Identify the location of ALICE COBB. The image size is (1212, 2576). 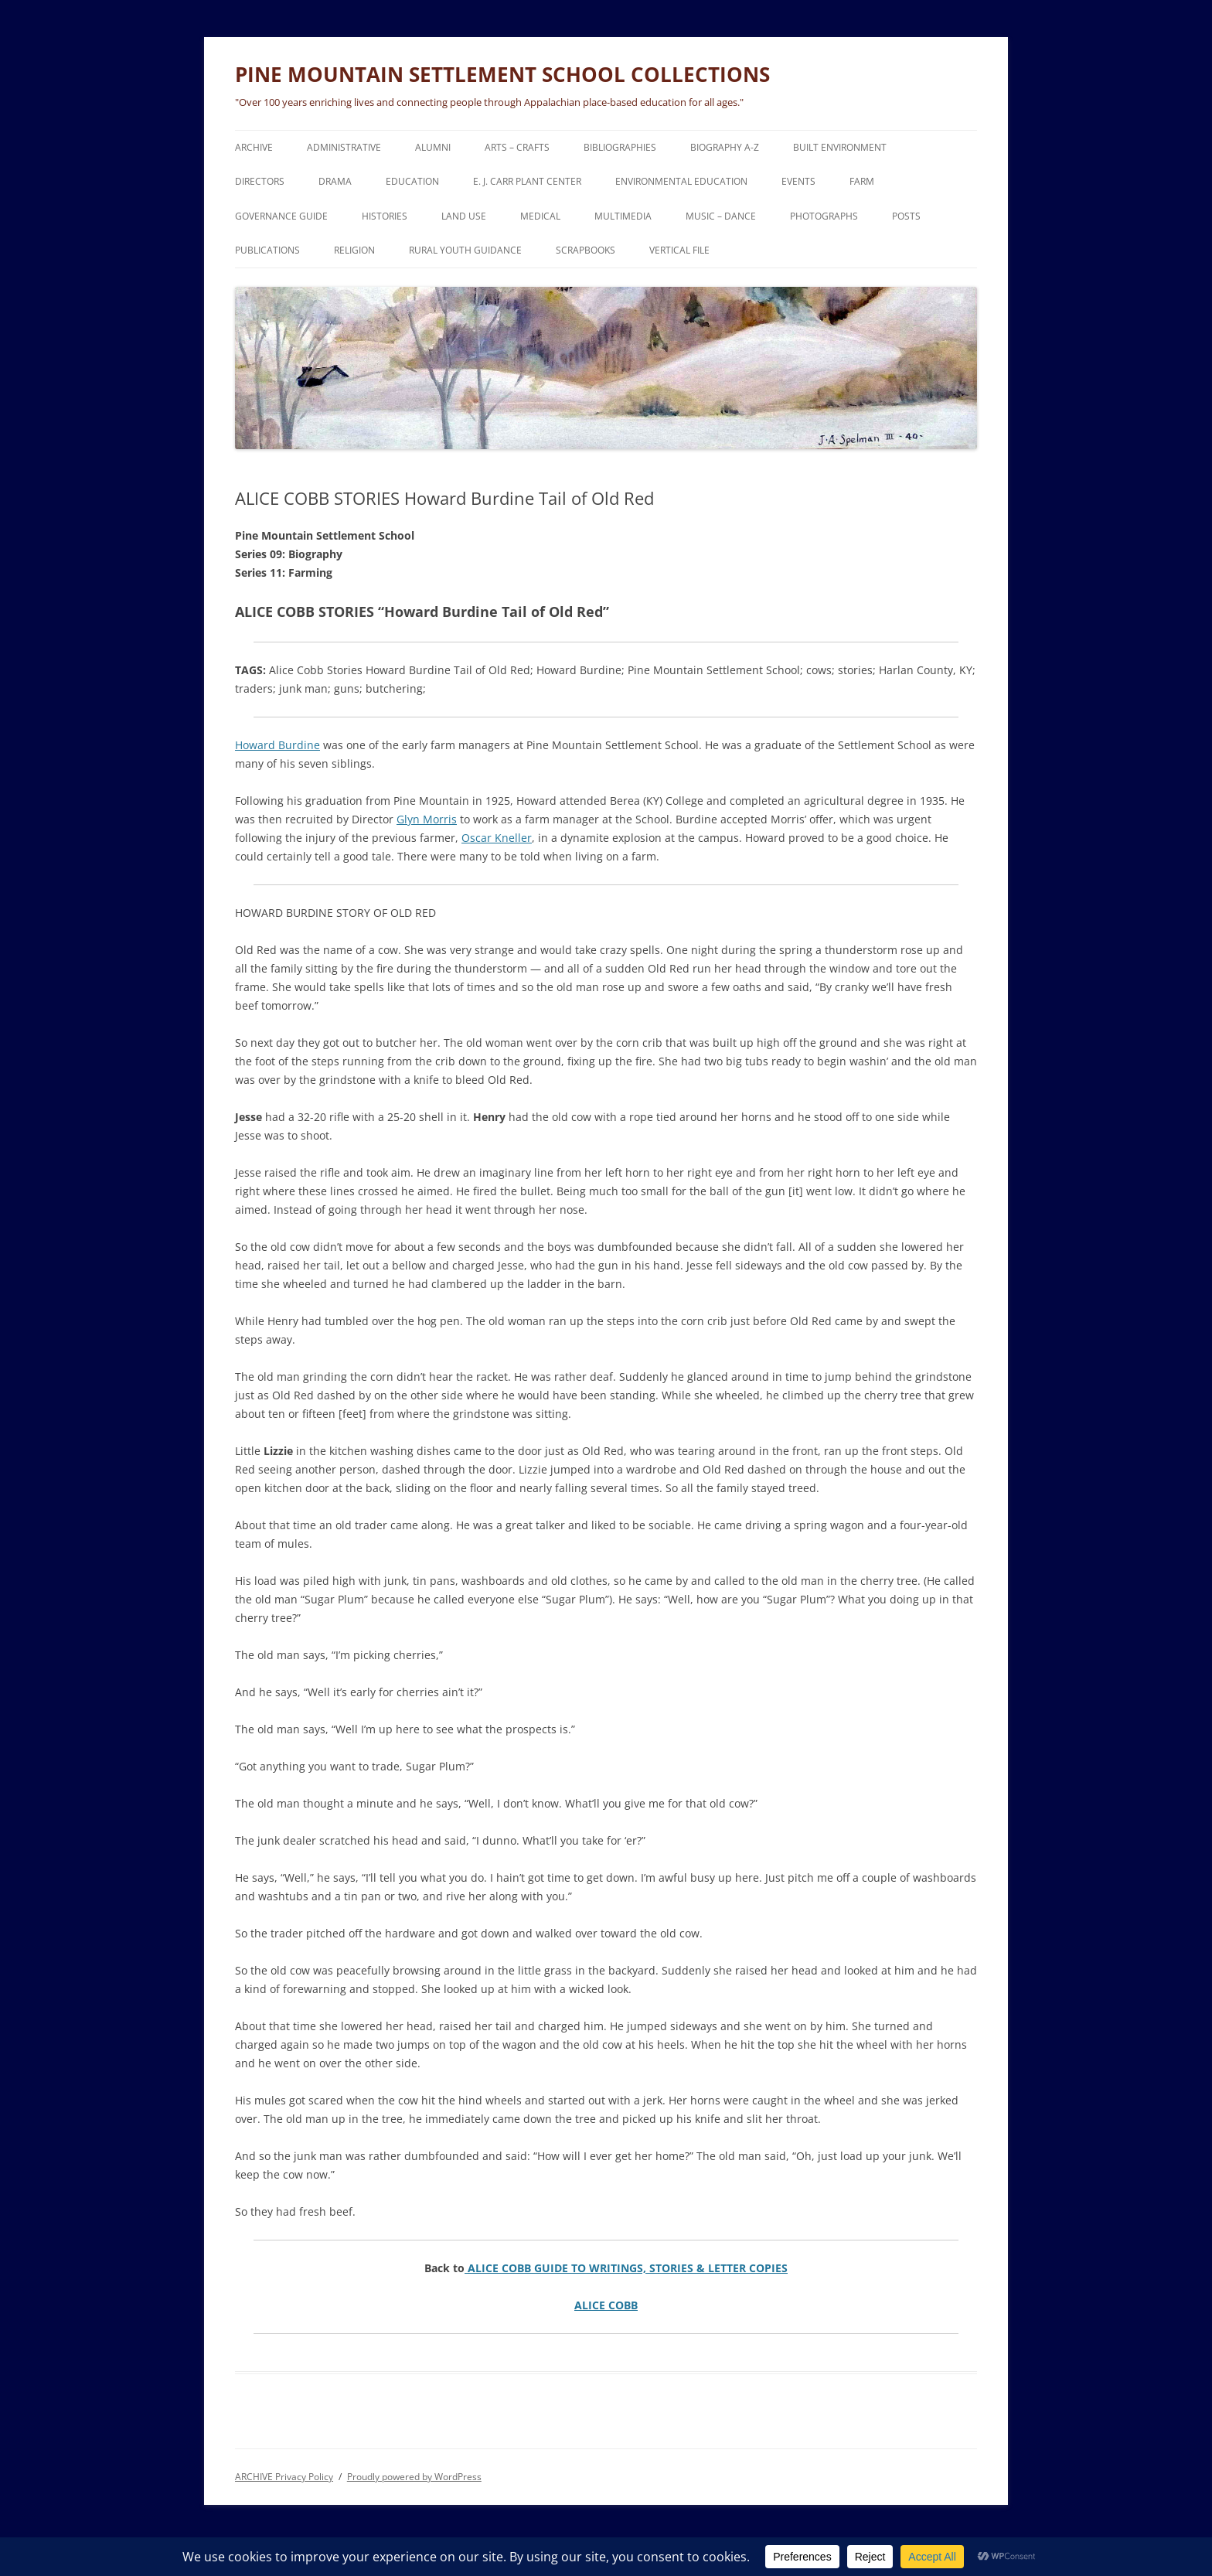
(606, 2305).